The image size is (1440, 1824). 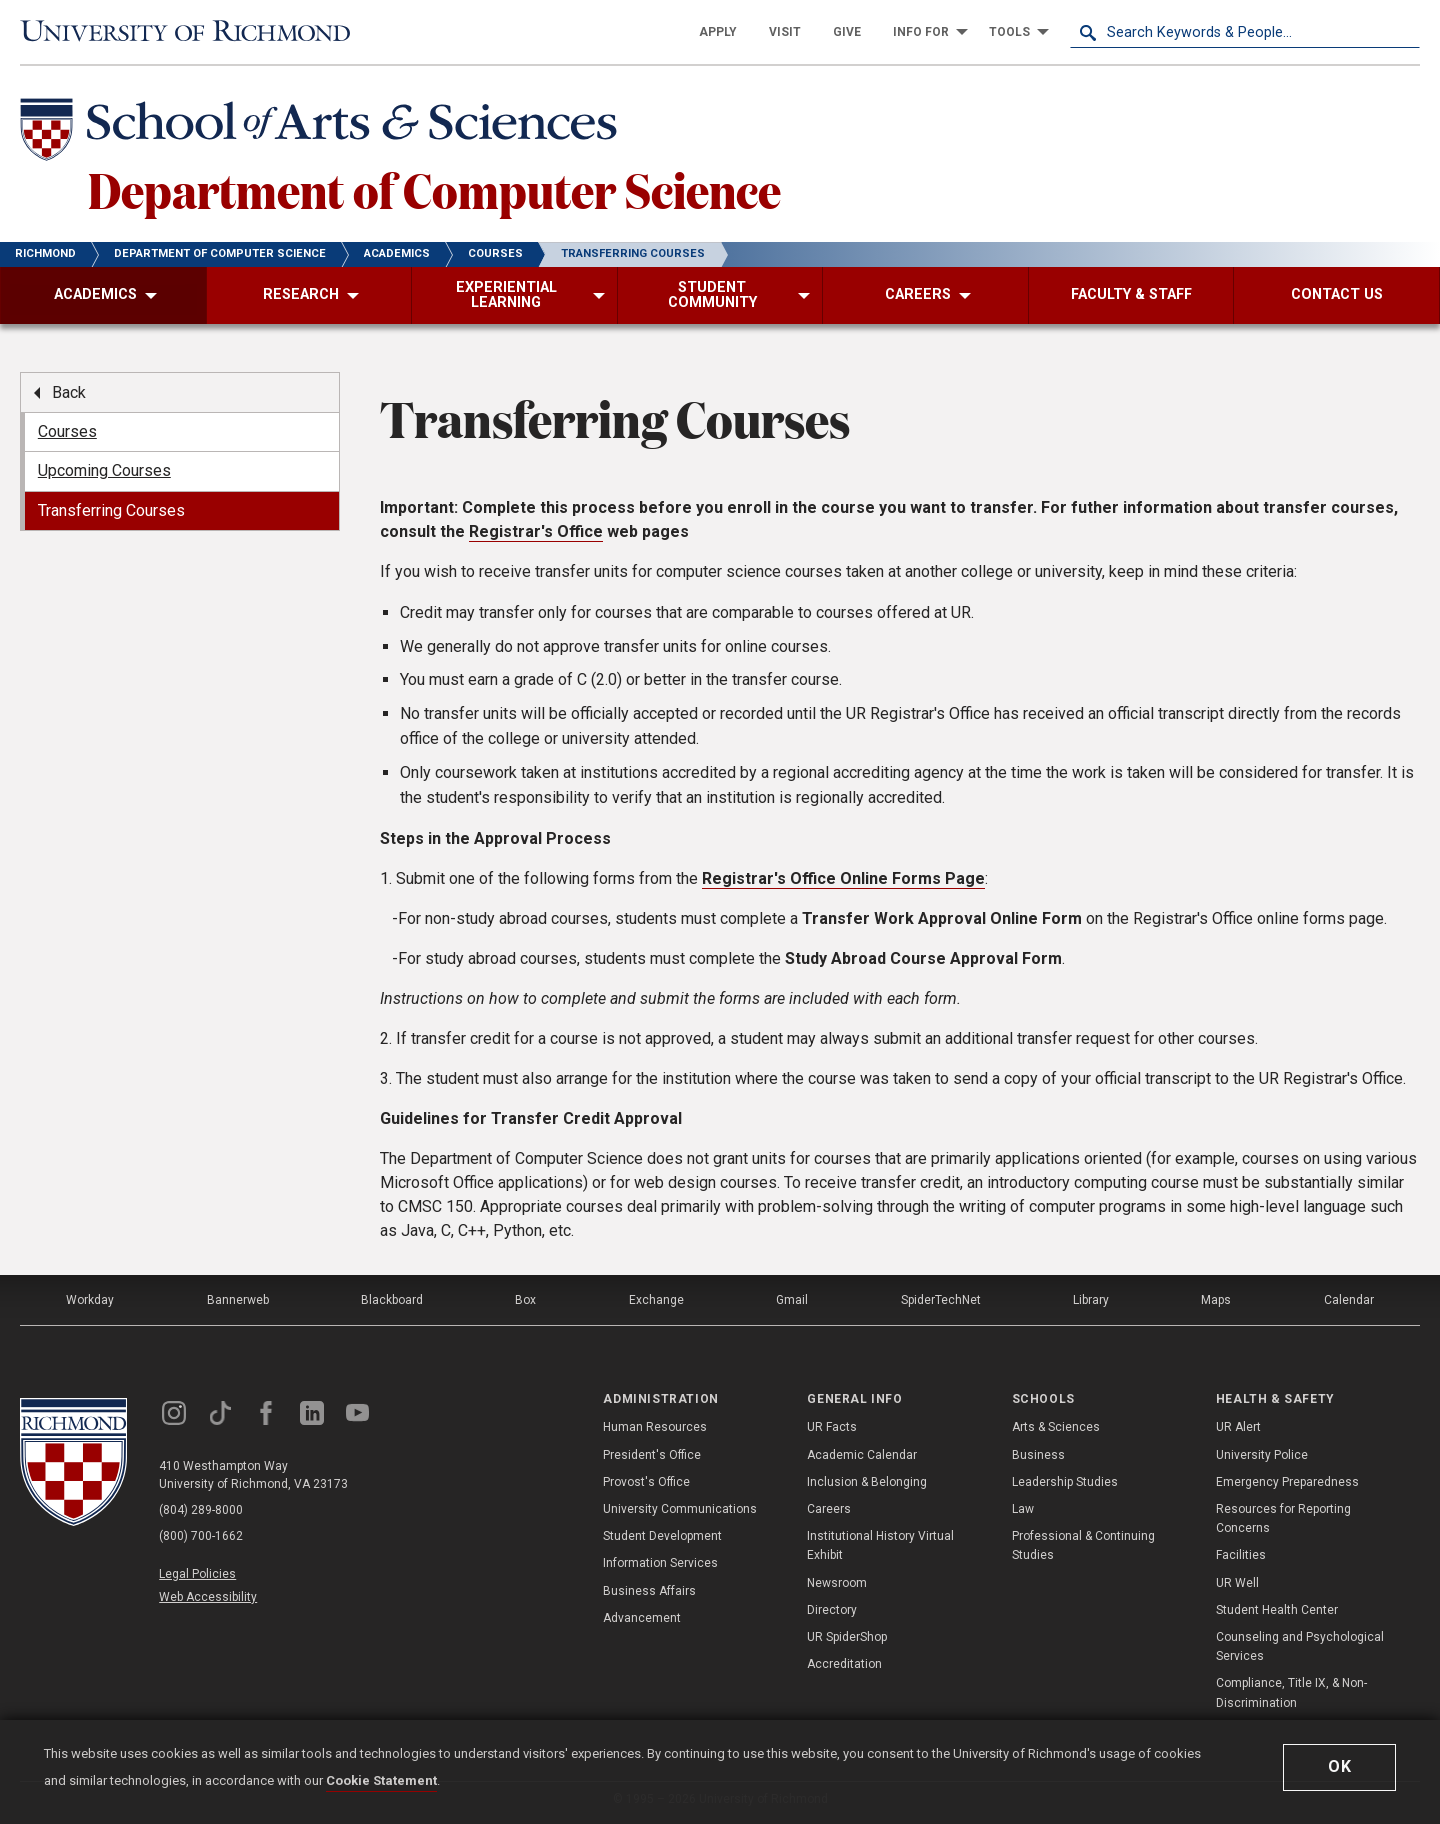 I want to click on Box, so click(x=525, y=1300).